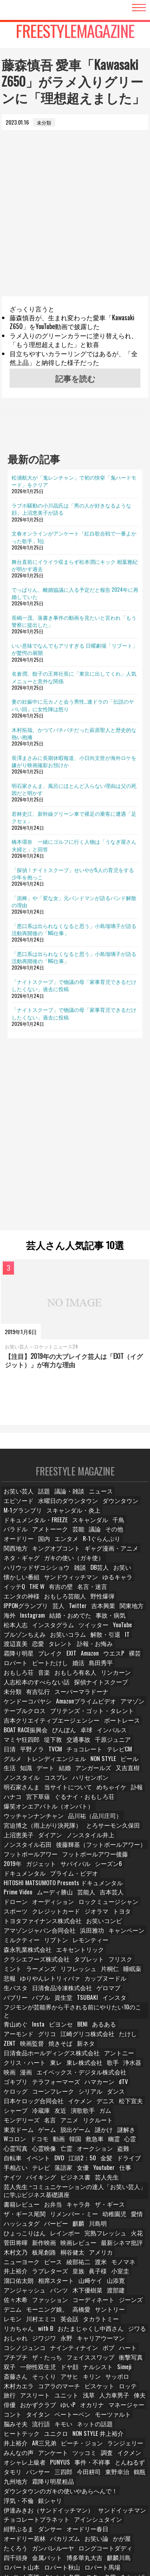 The height and width of the screenshot is (2576, 150). I want to click on エピソード, so click(130, 1498).